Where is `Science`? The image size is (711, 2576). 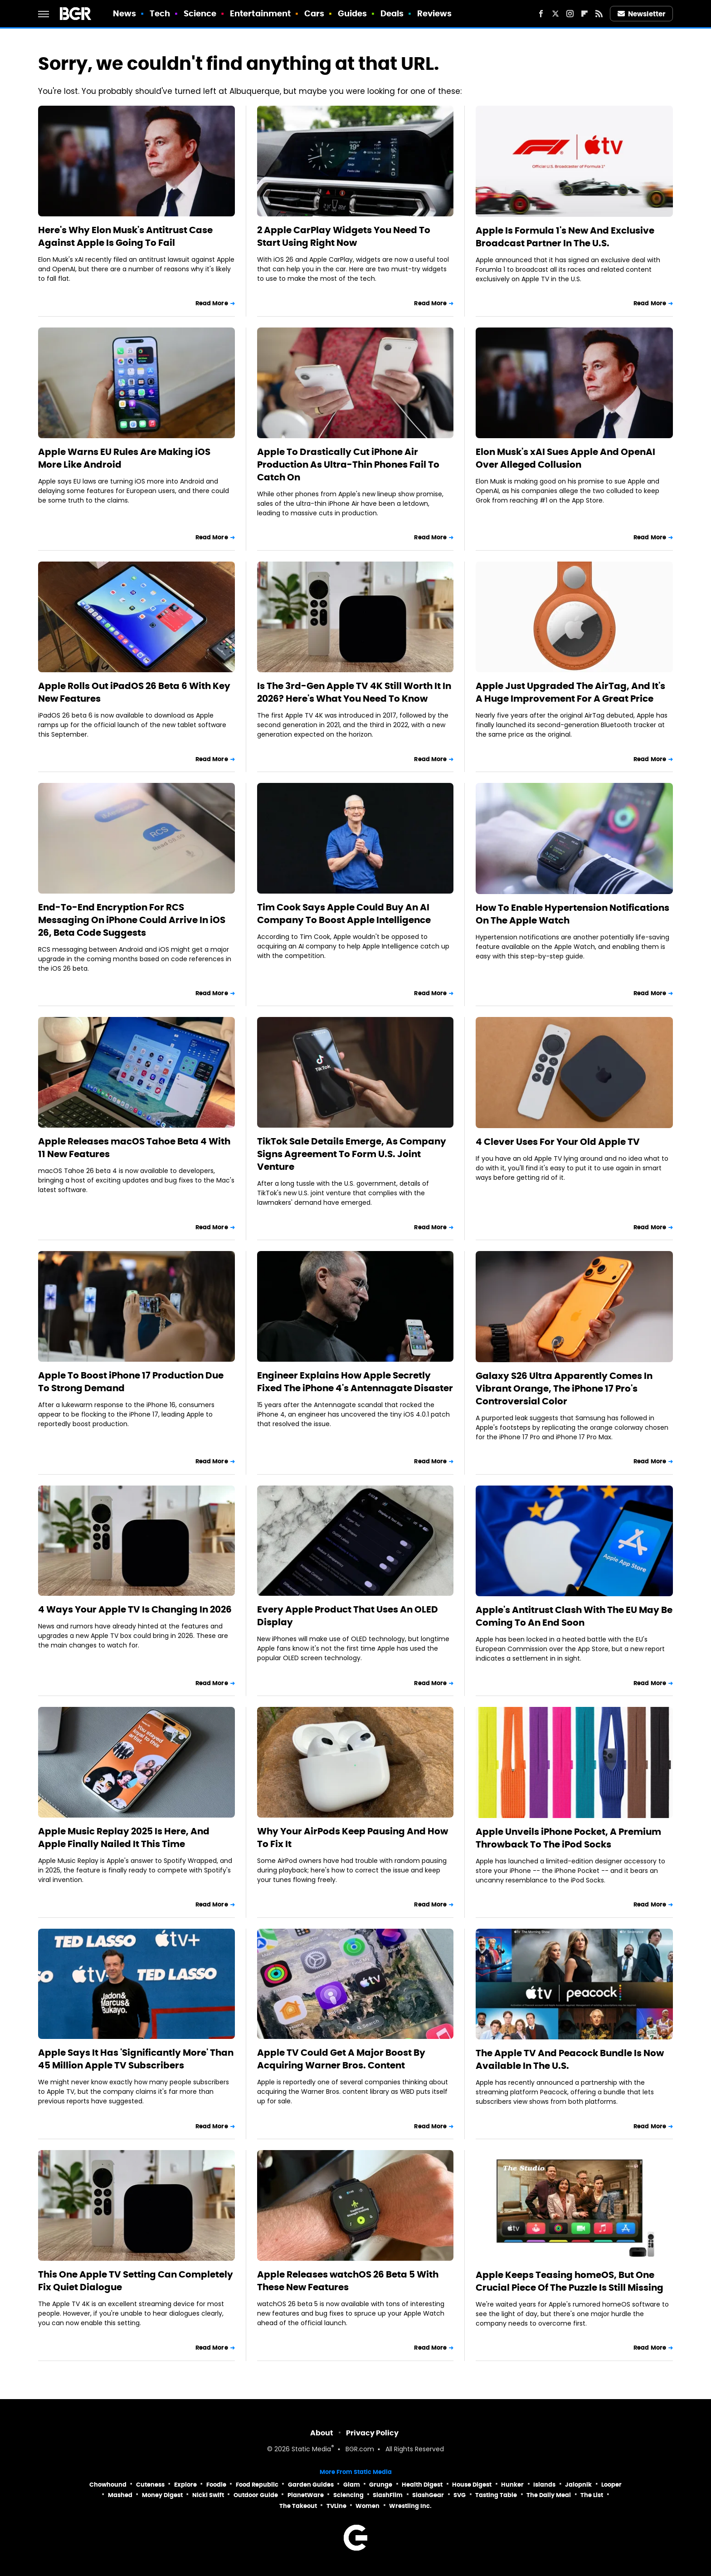
Science is located at coordinates (200, 13).